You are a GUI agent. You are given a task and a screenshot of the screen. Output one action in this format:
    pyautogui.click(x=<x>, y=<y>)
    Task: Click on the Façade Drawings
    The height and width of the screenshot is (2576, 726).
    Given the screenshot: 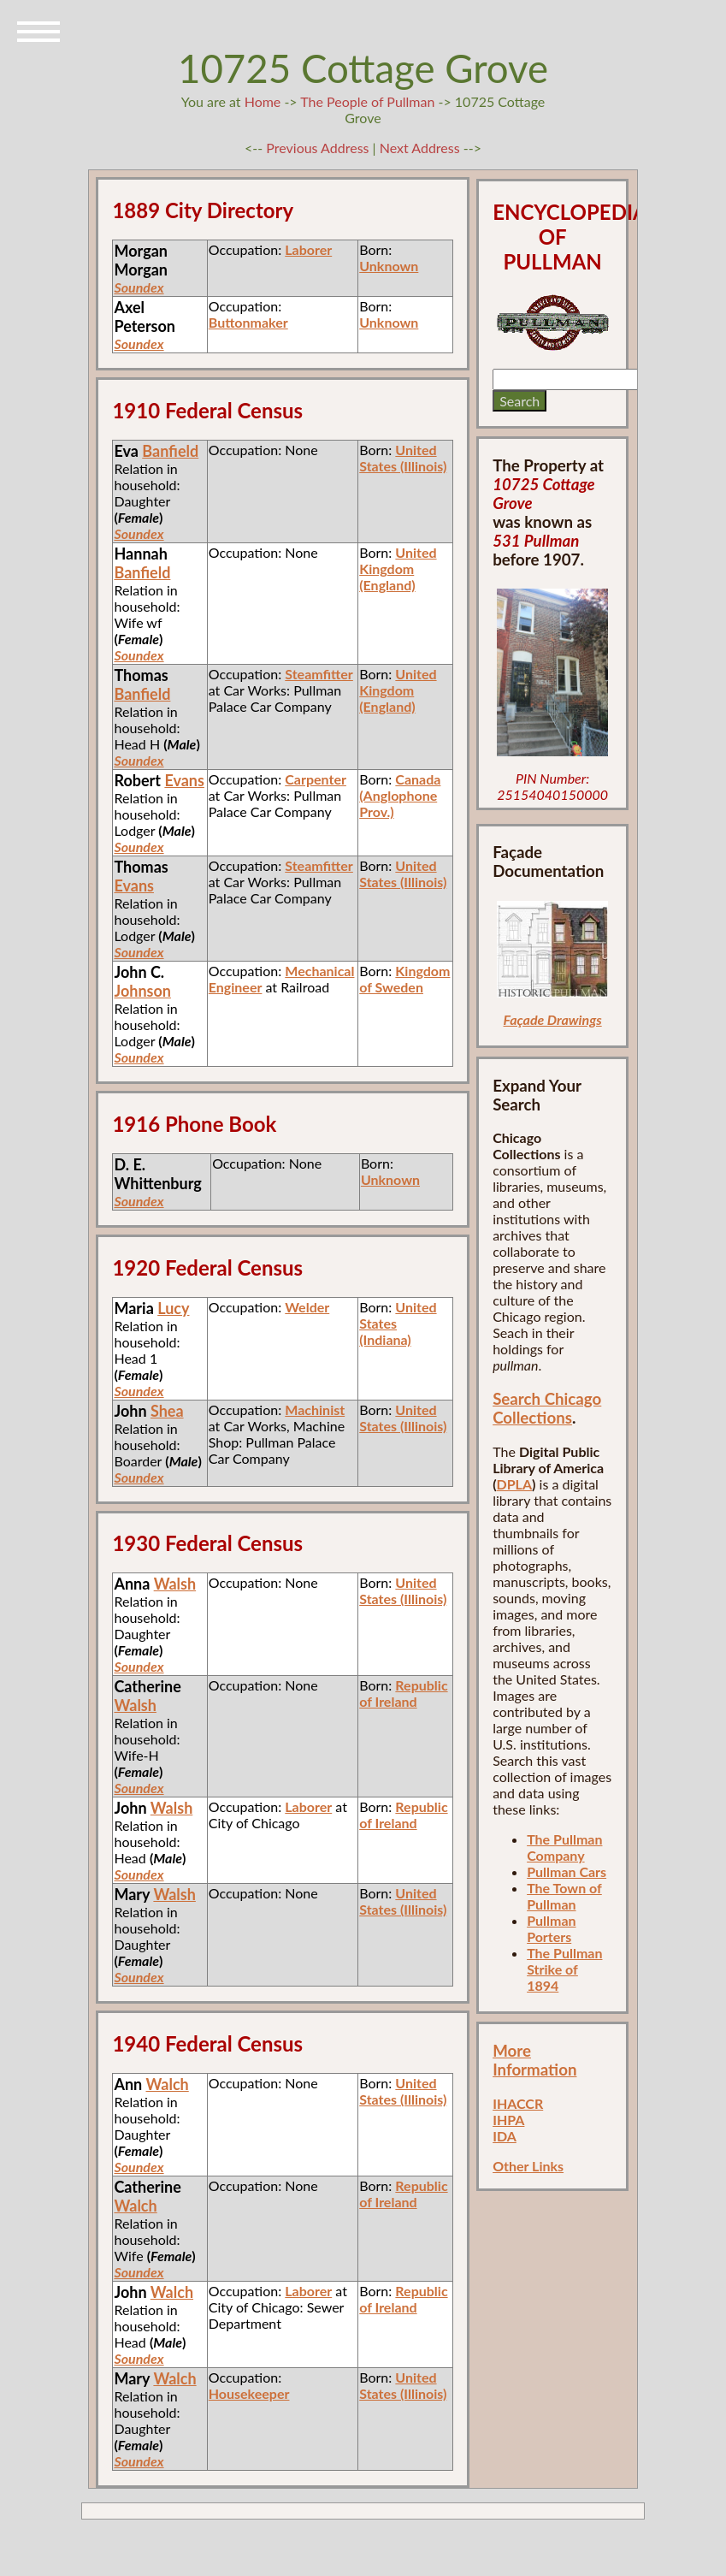 What is the action you would take?
    pyautogui.click(x=553, y=1019)
    